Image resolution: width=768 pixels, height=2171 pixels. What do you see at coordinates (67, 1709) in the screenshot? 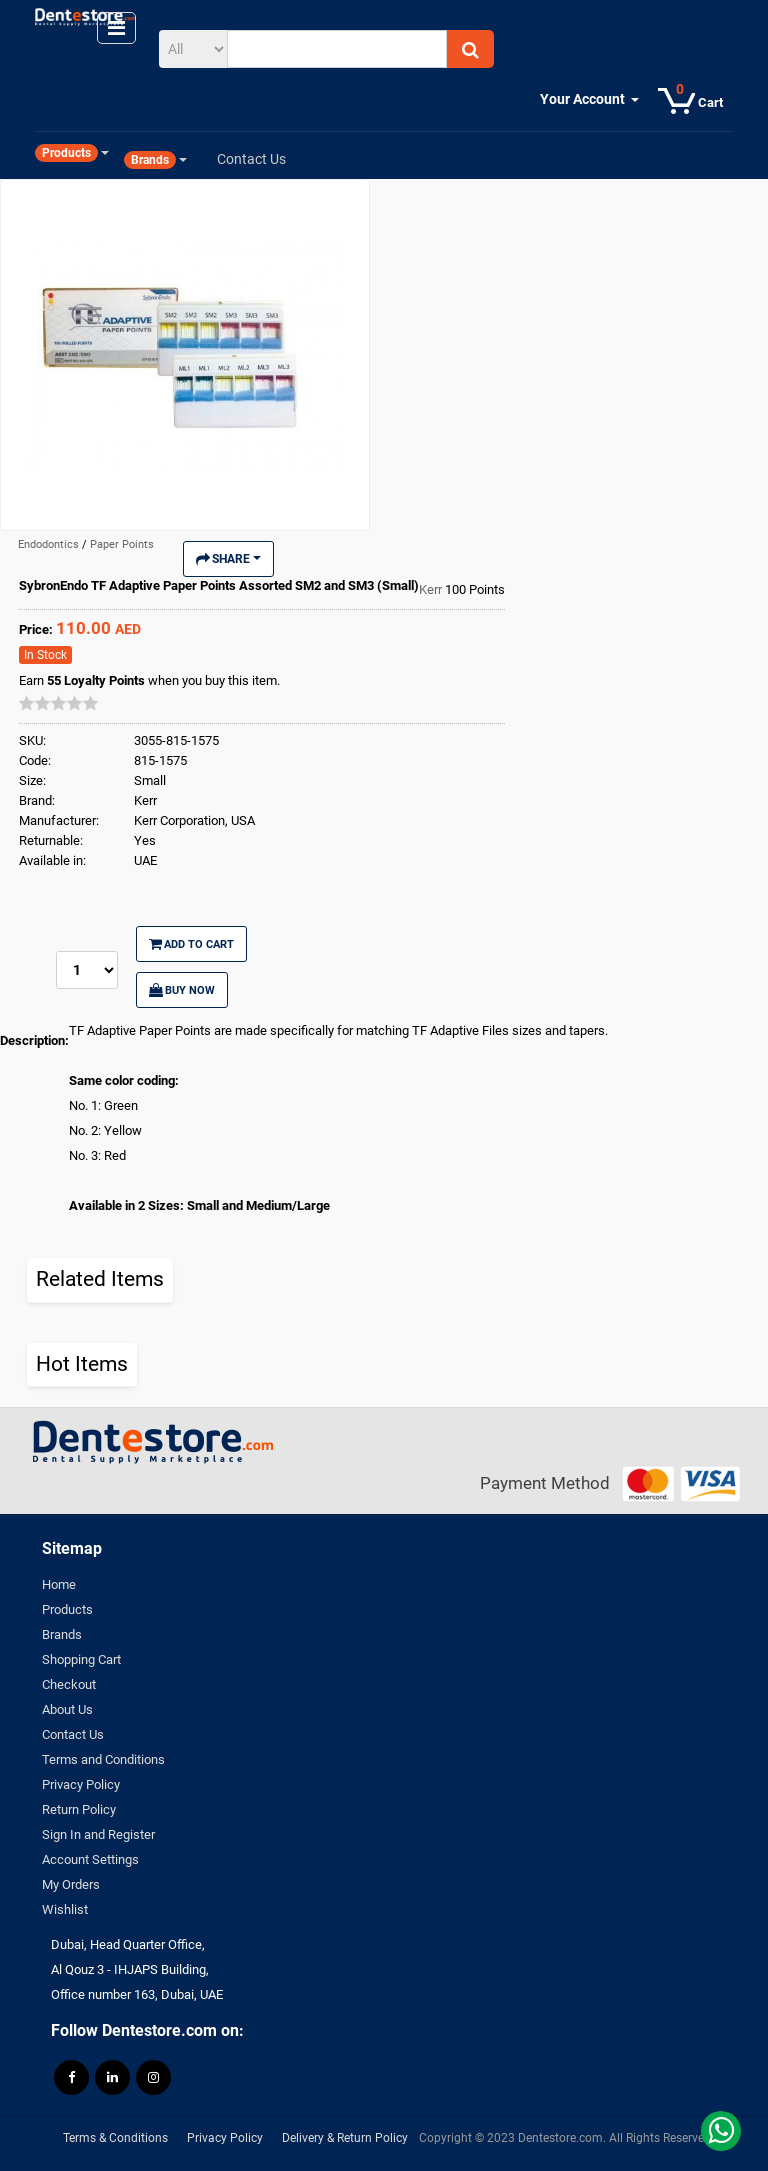
I see `About Us` at bounding box center [67, 1709].